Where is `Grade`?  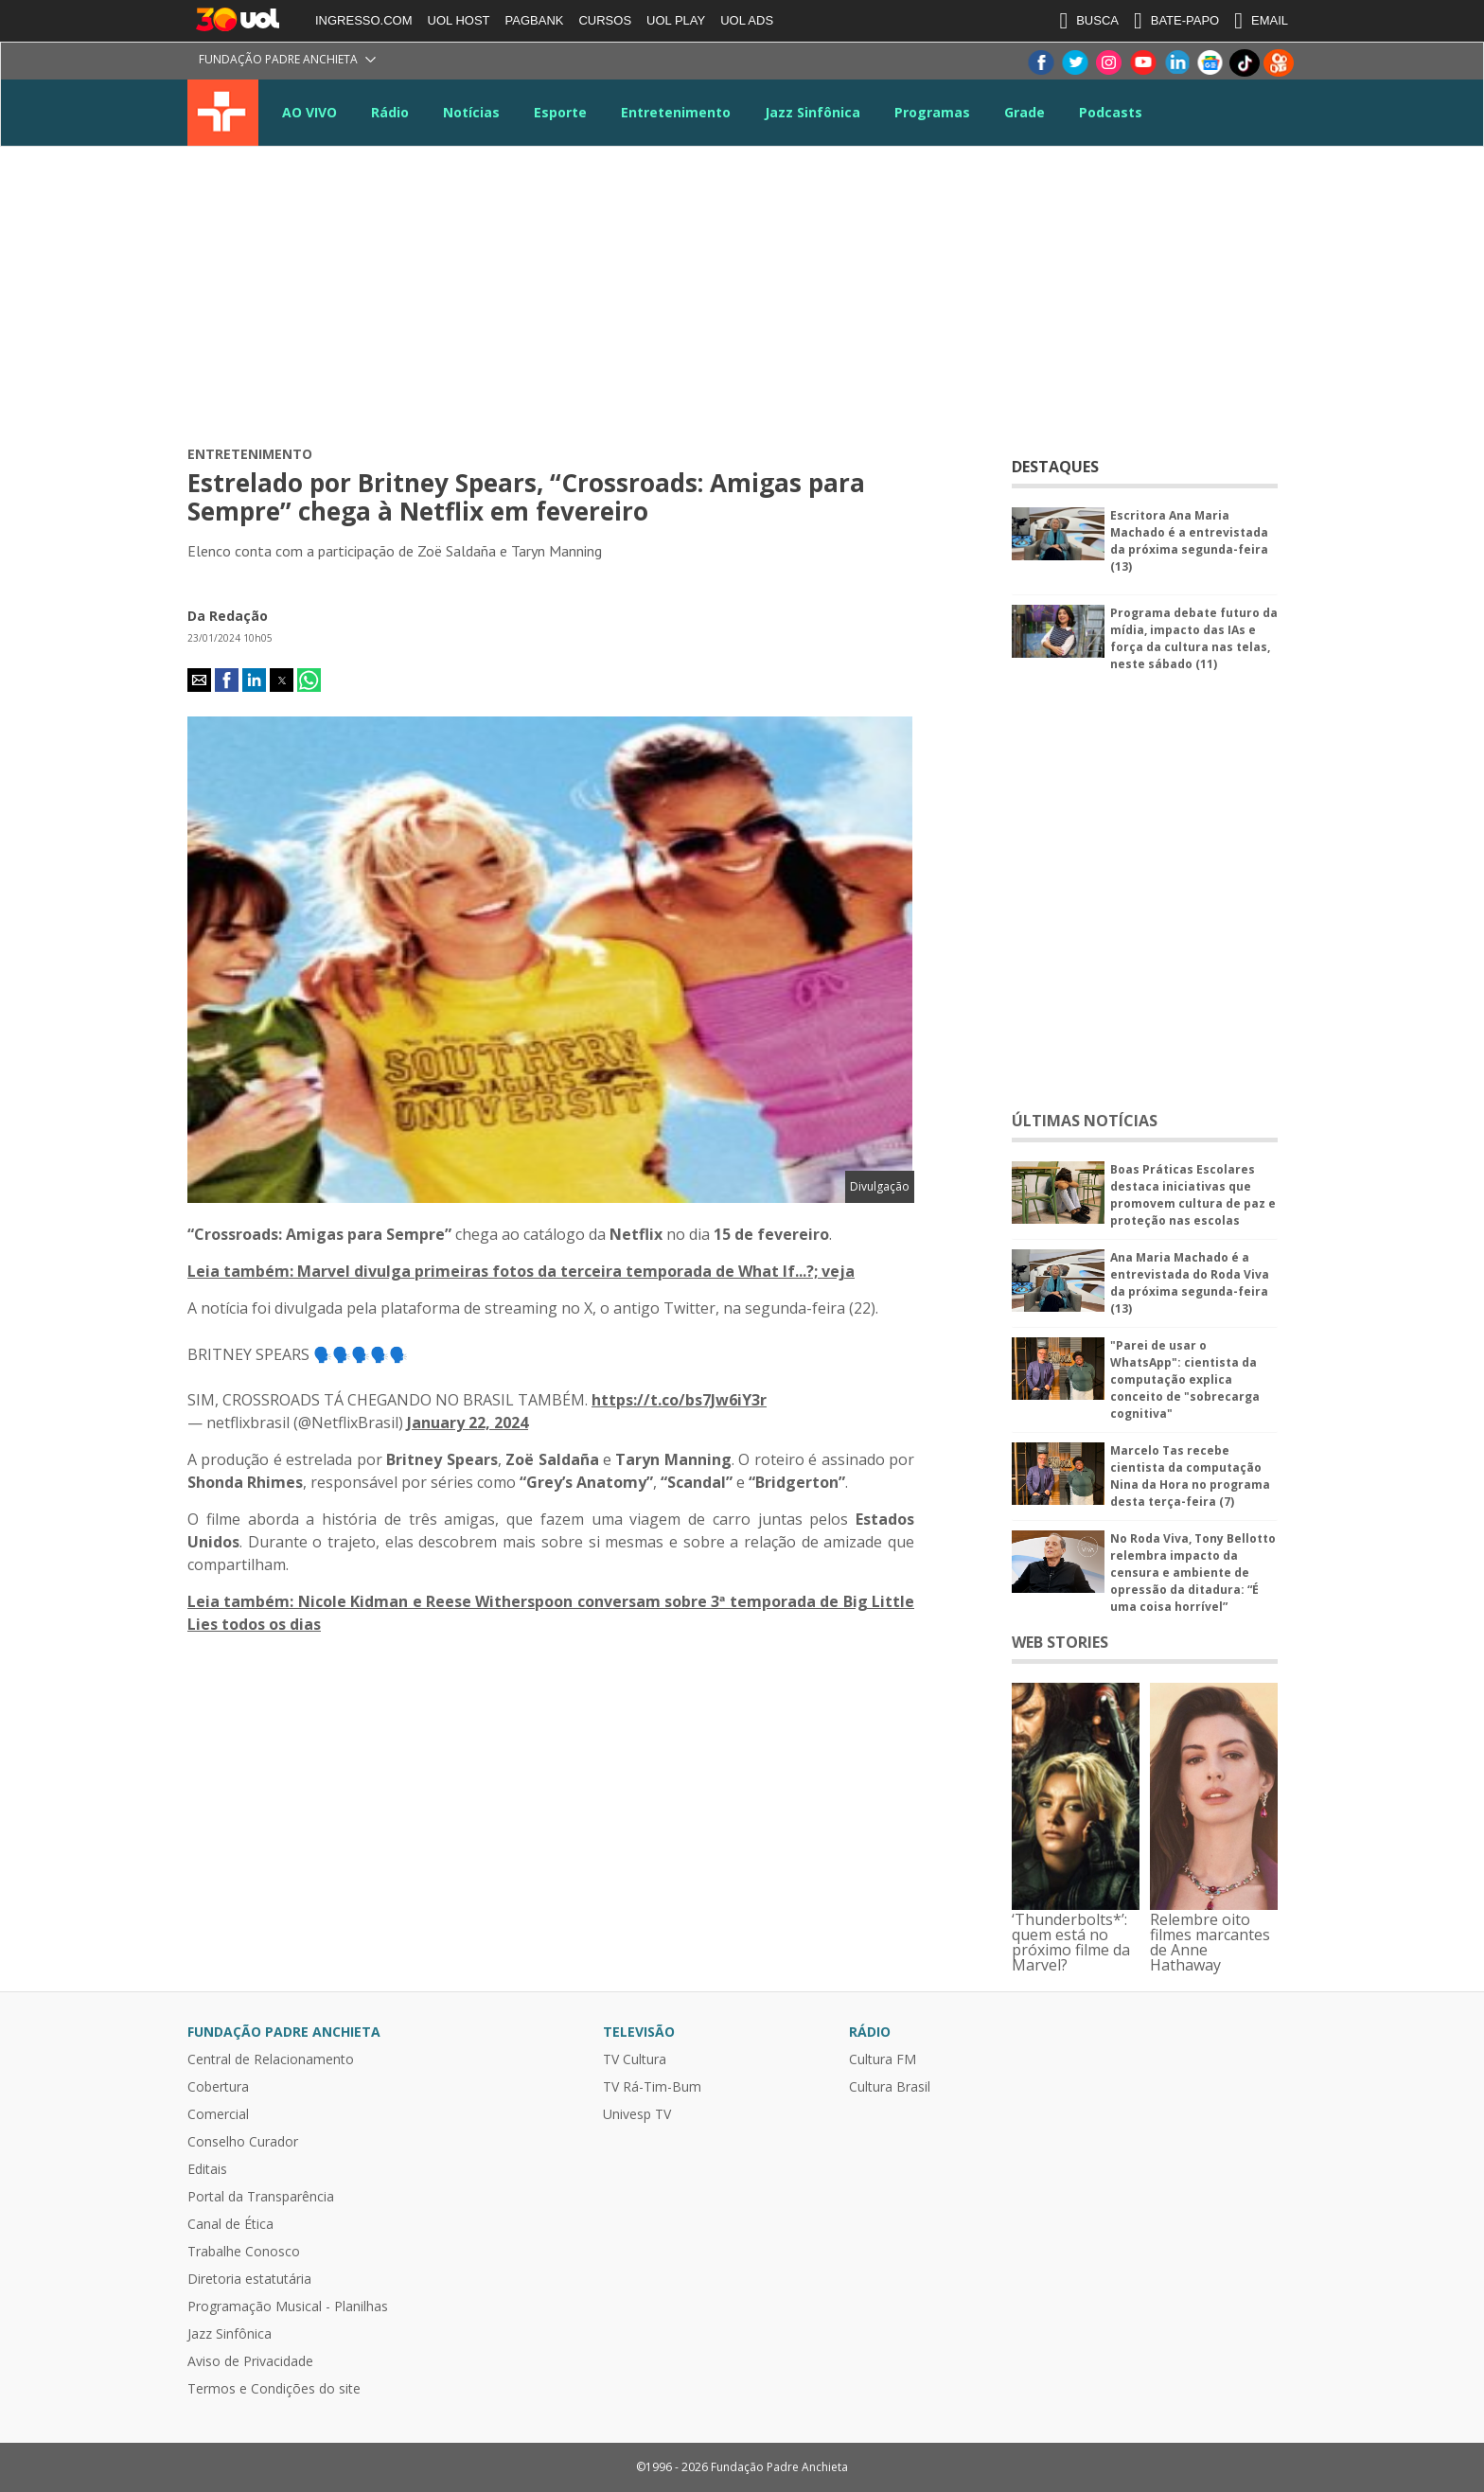 Grade is located at coordinates (1024, 112).